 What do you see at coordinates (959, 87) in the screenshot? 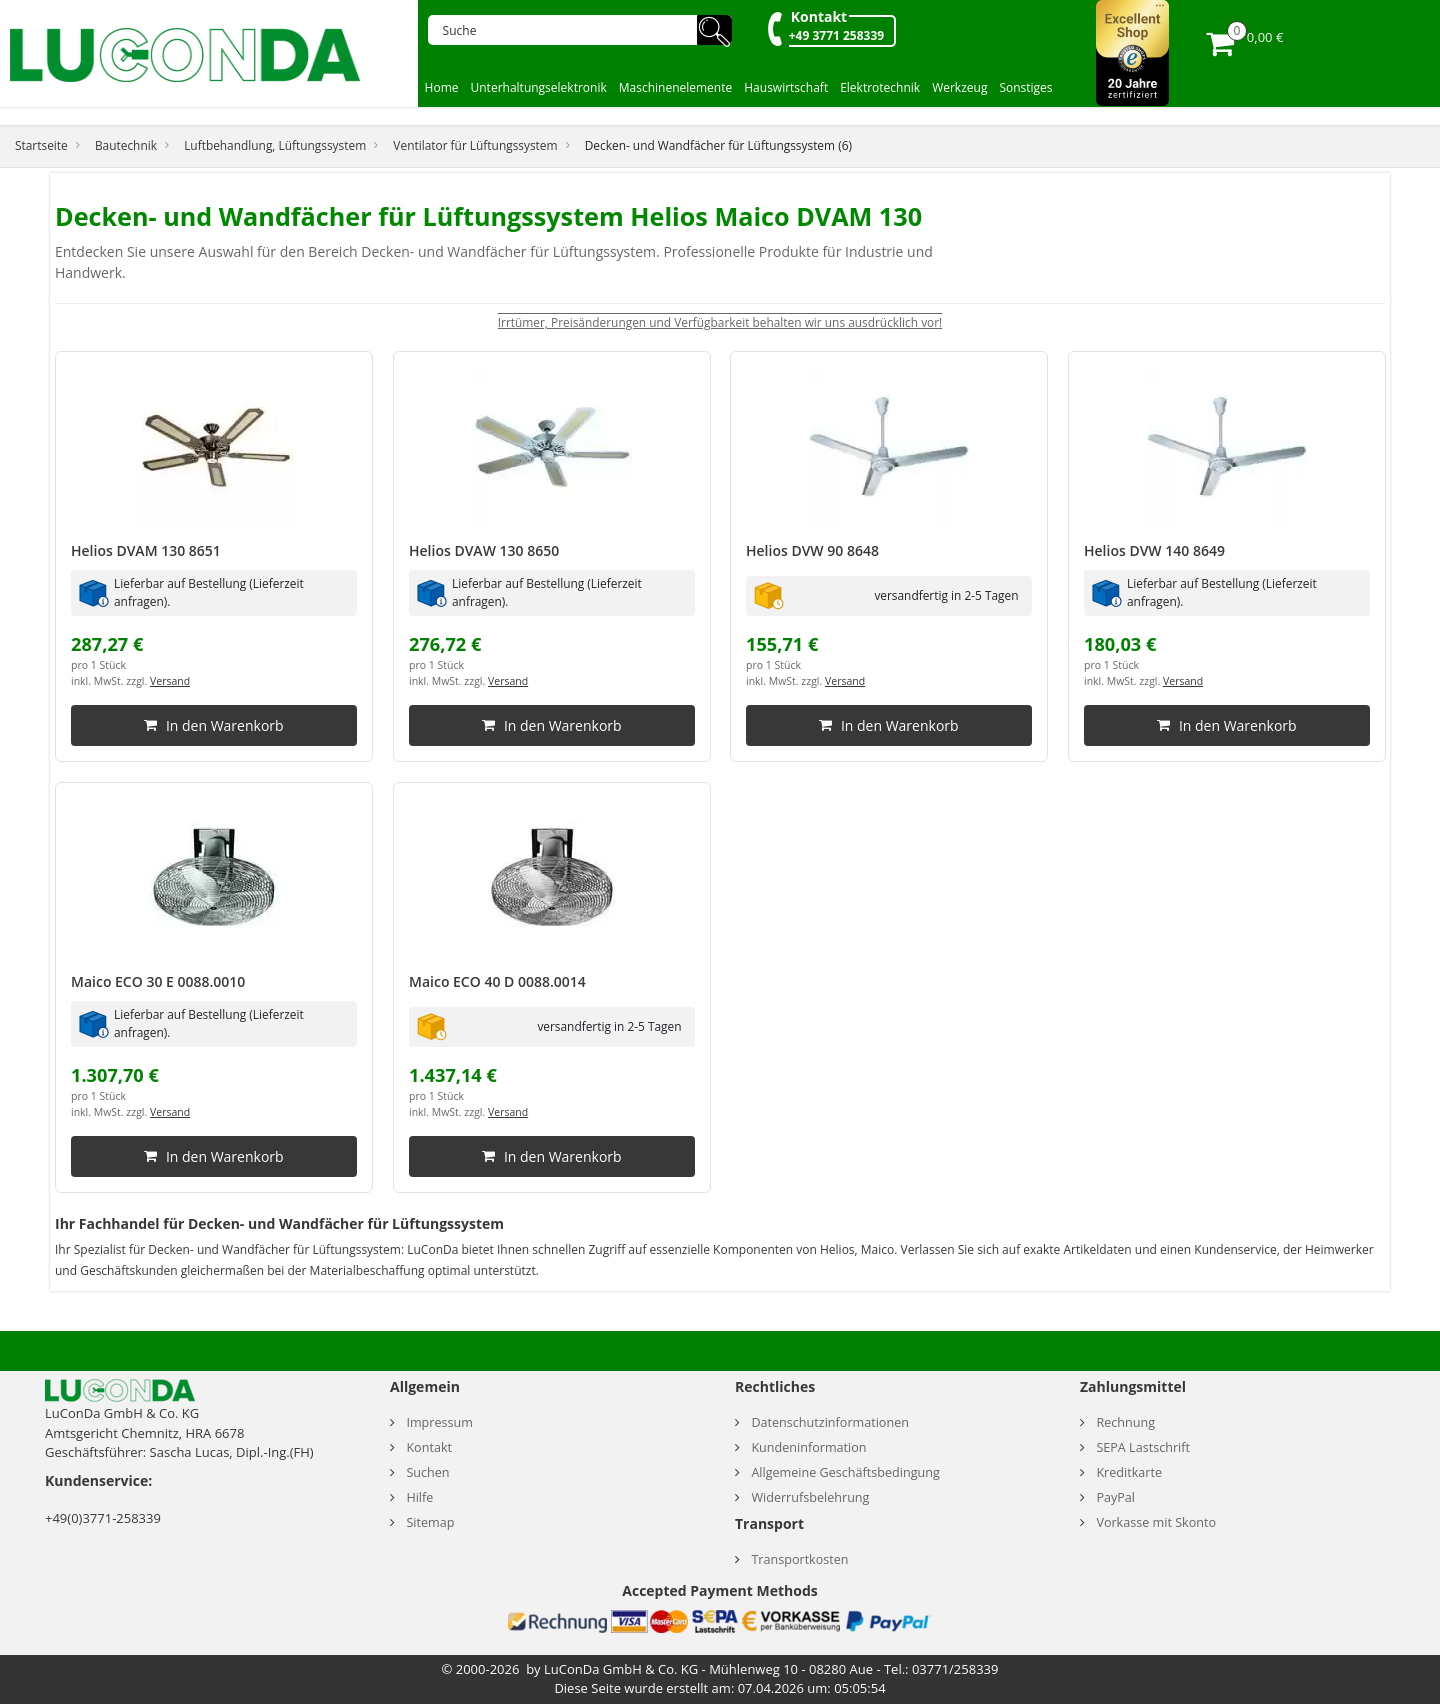
I see `Werkzeug` at bounding box center [959, 87].